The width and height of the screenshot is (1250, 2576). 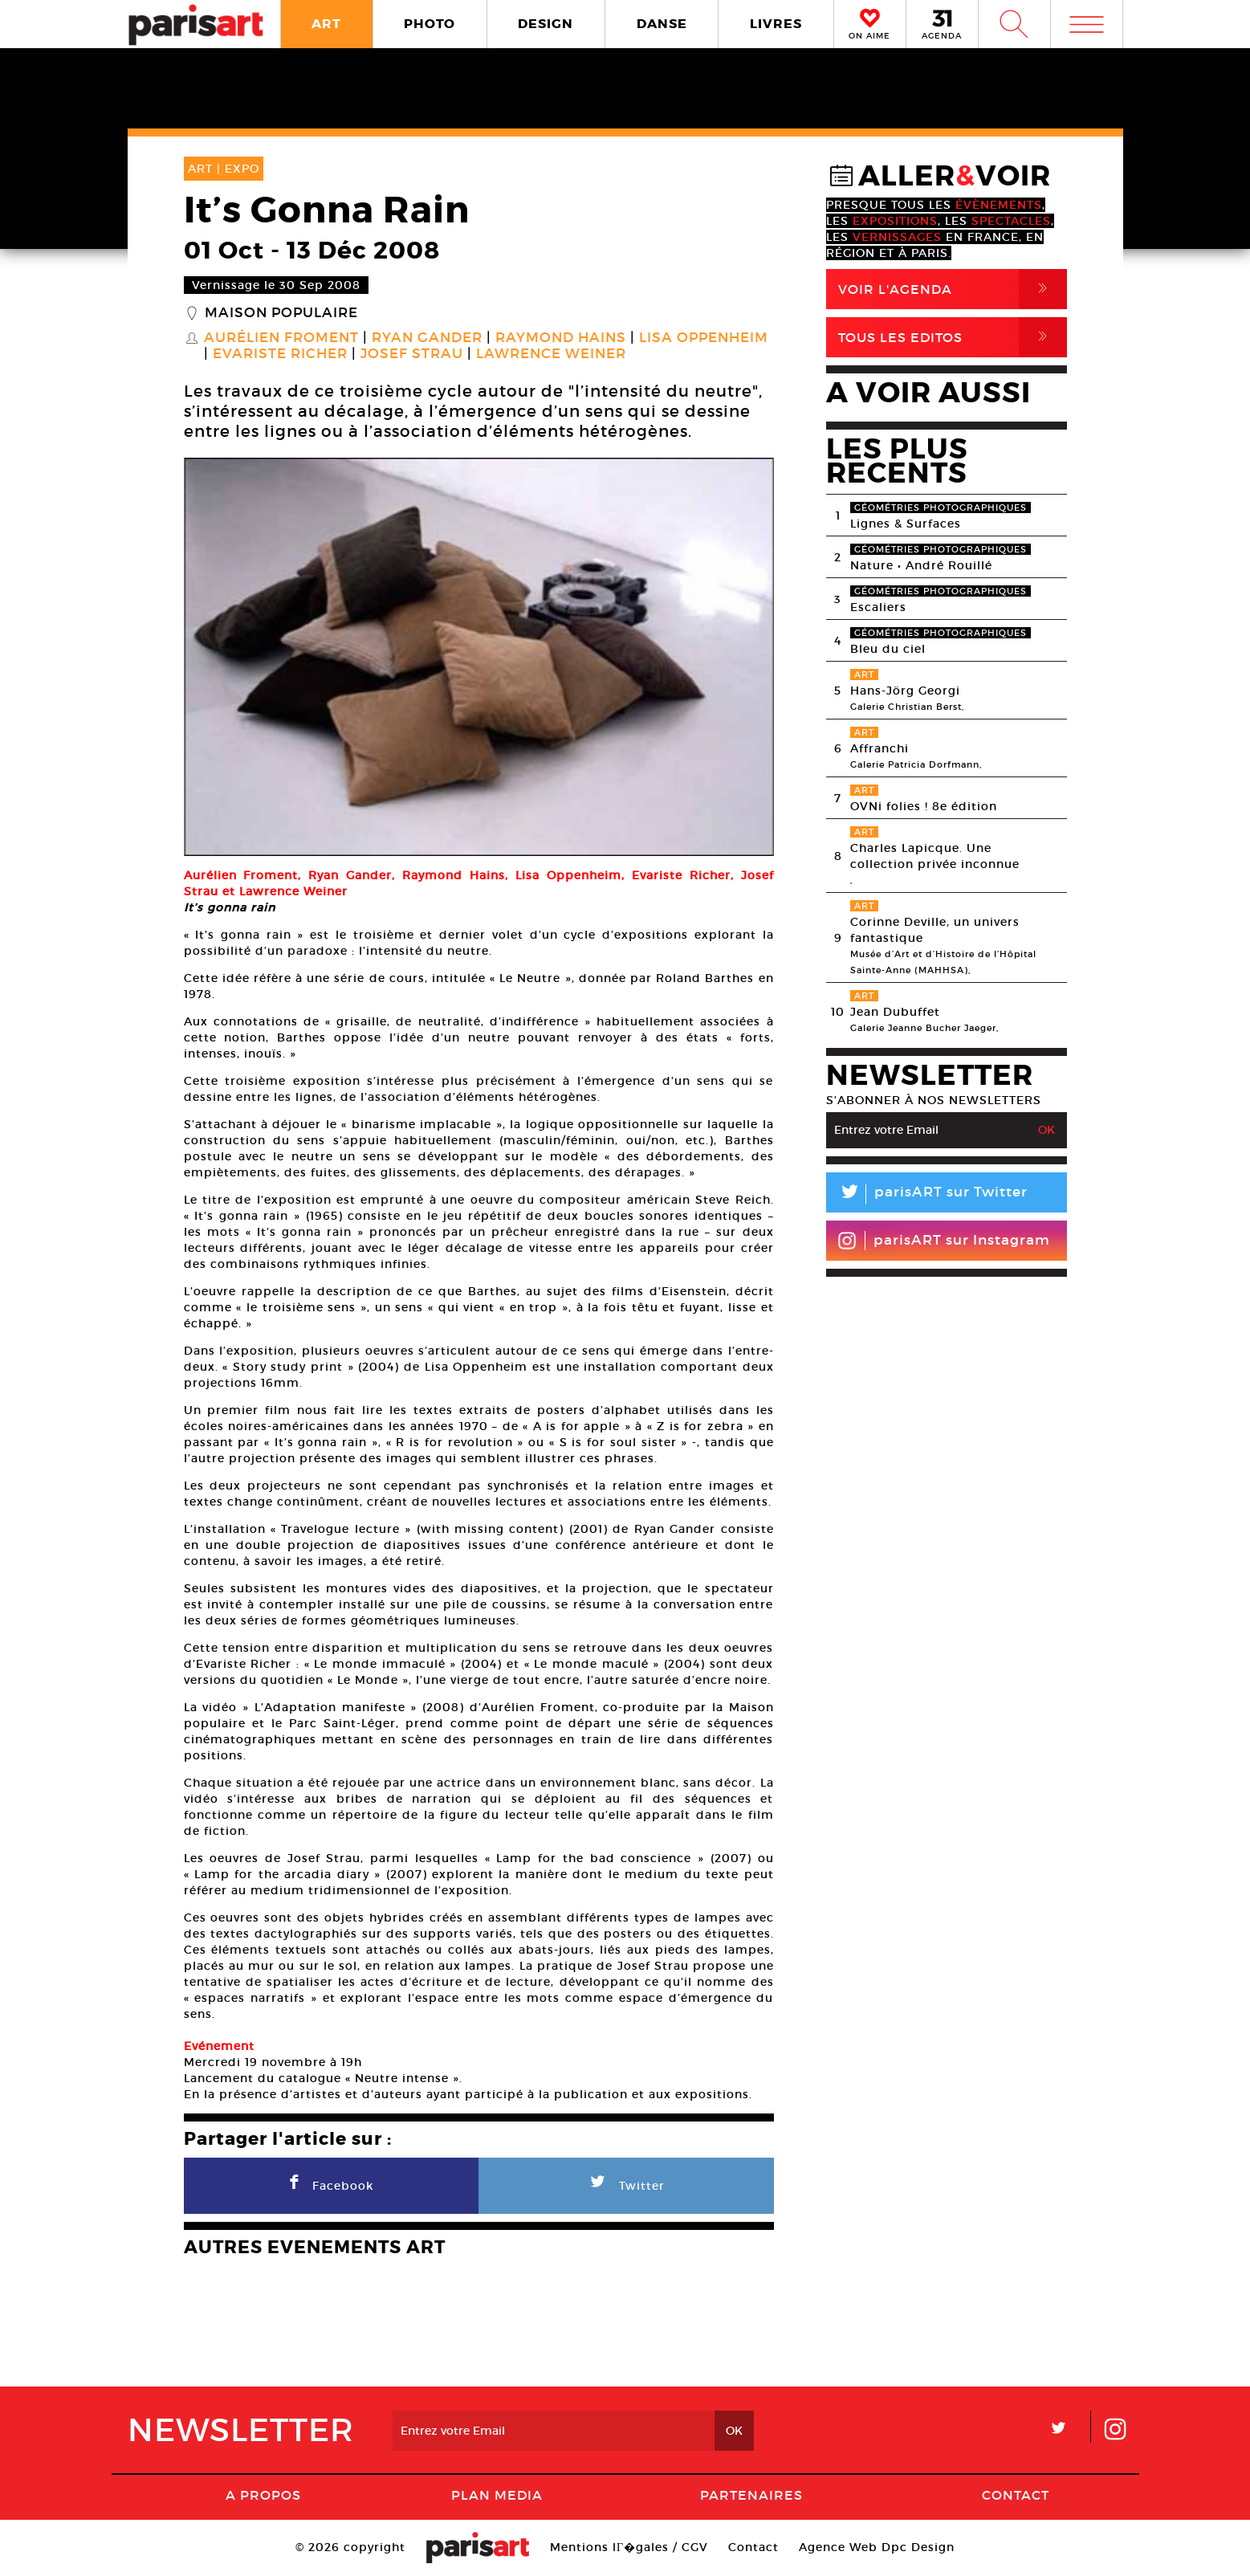 What do you see at coordinates (497, 2495) in the screenshot?
I see `PLAN MEDIA` at bounding box center [497, 2495].